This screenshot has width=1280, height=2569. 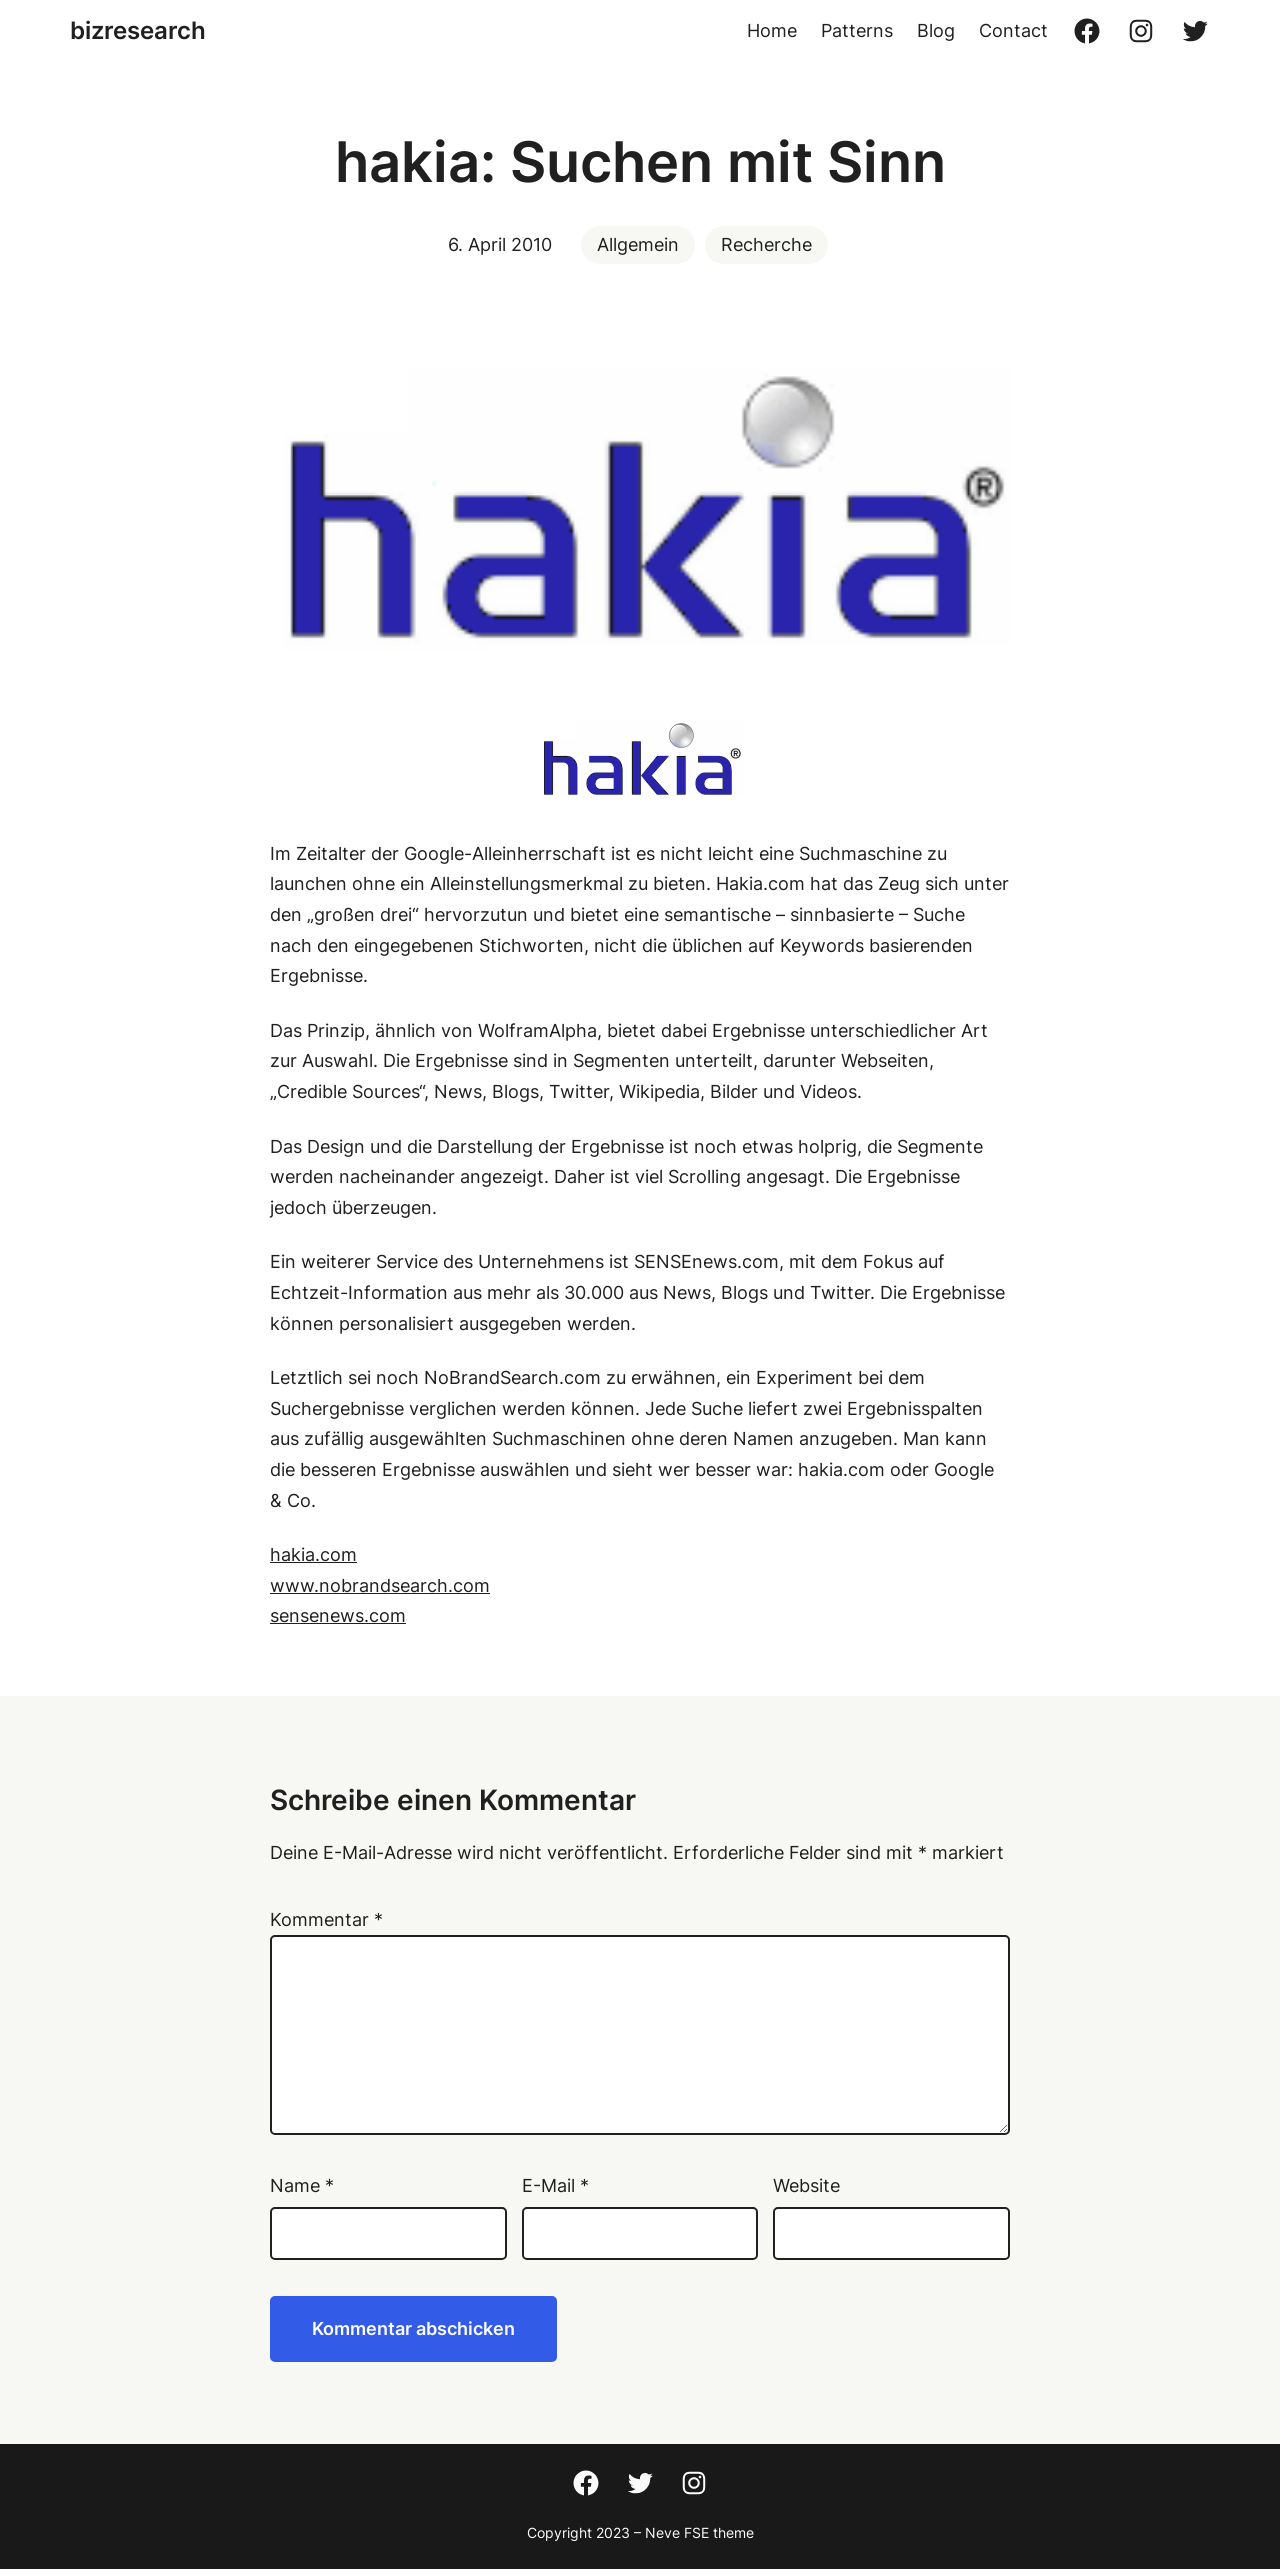 I want to click on Recherche, so click(x=766, y=244).